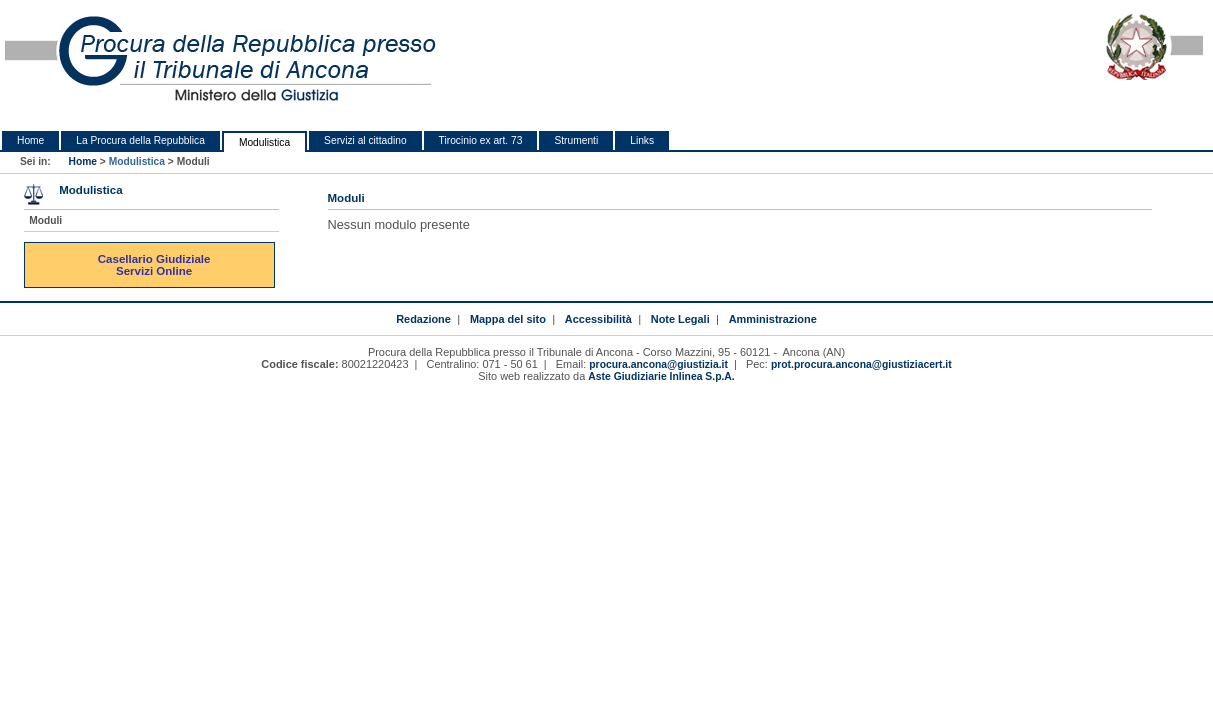 Image resolution: width=1213 pixels, height=720 pixels. Describe the element at coordinates (658, 364) in the screenshot. I see `procura.ancona@giustizia.it` at that location.